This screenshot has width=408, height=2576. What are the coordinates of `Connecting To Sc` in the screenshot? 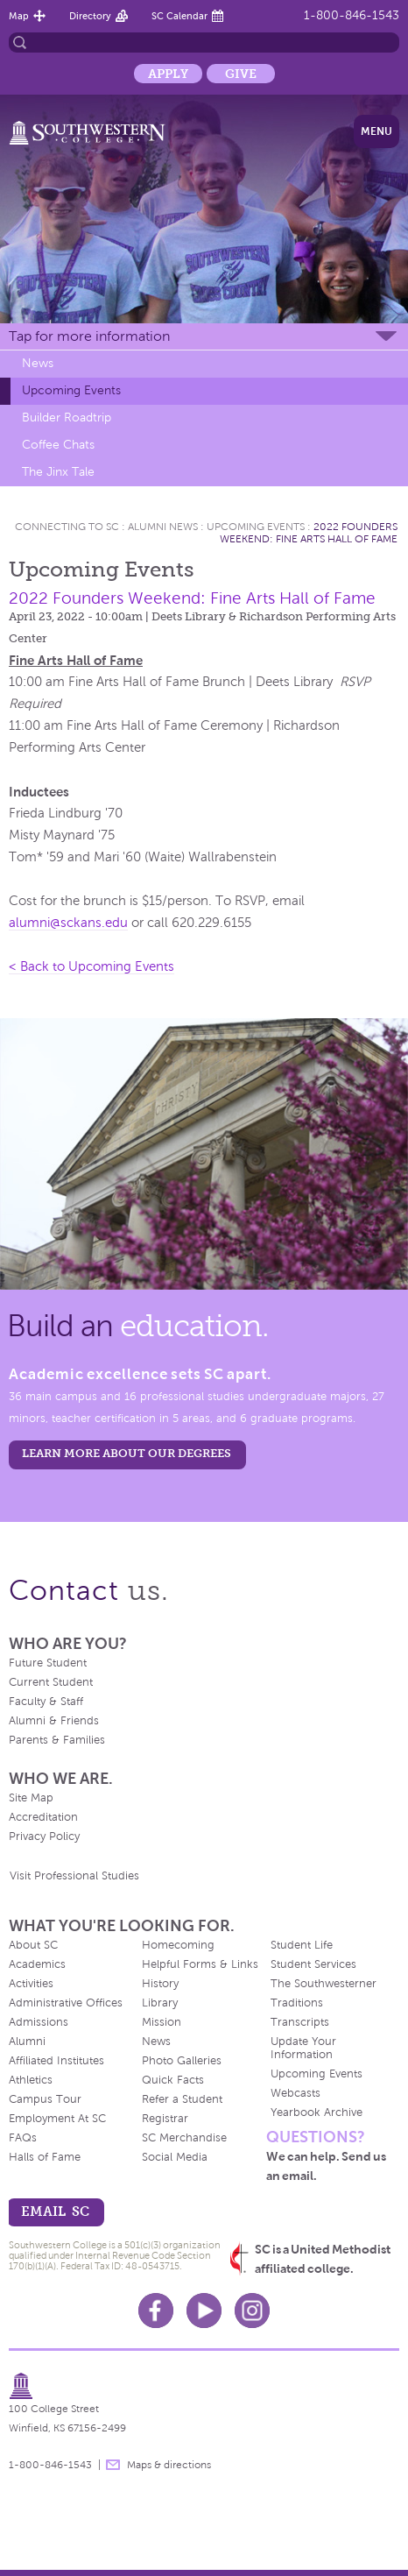 It's located at (67, 526).